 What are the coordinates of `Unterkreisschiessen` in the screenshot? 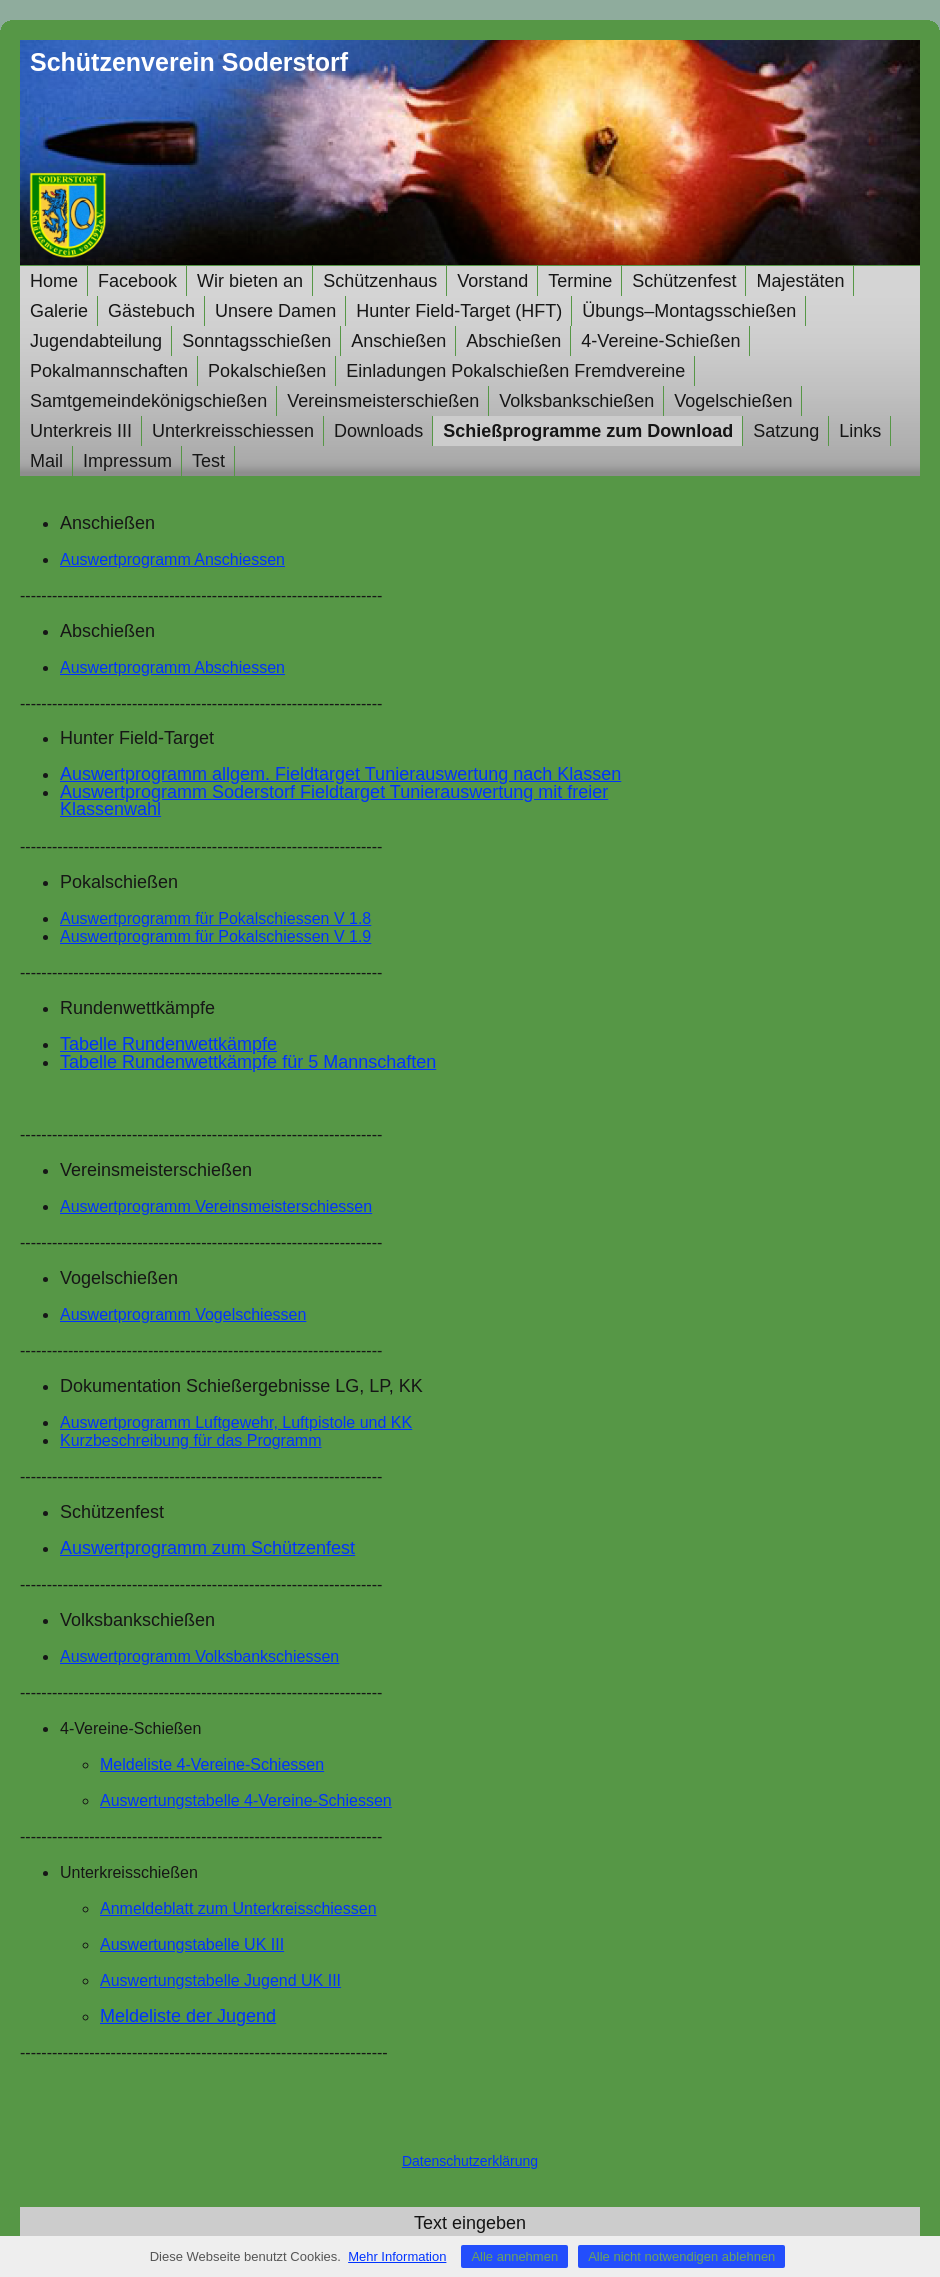 It's located at (233, 431).